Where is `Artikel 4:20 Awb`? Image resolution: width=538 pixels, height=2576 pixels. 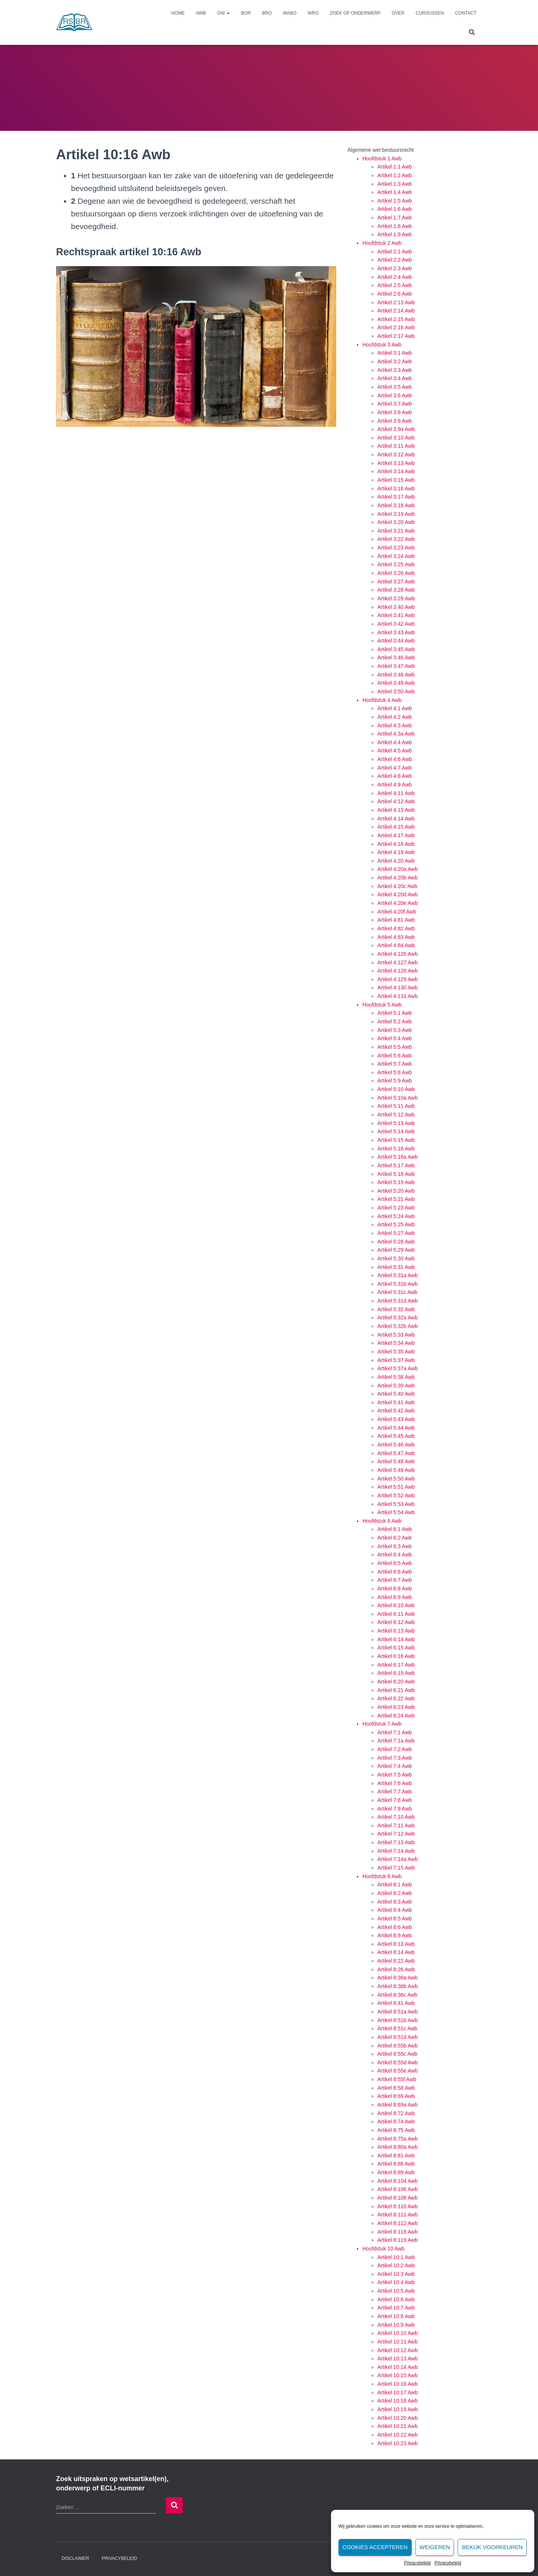
Artikel 4:20 Awb is located at coordinates (396, 861).